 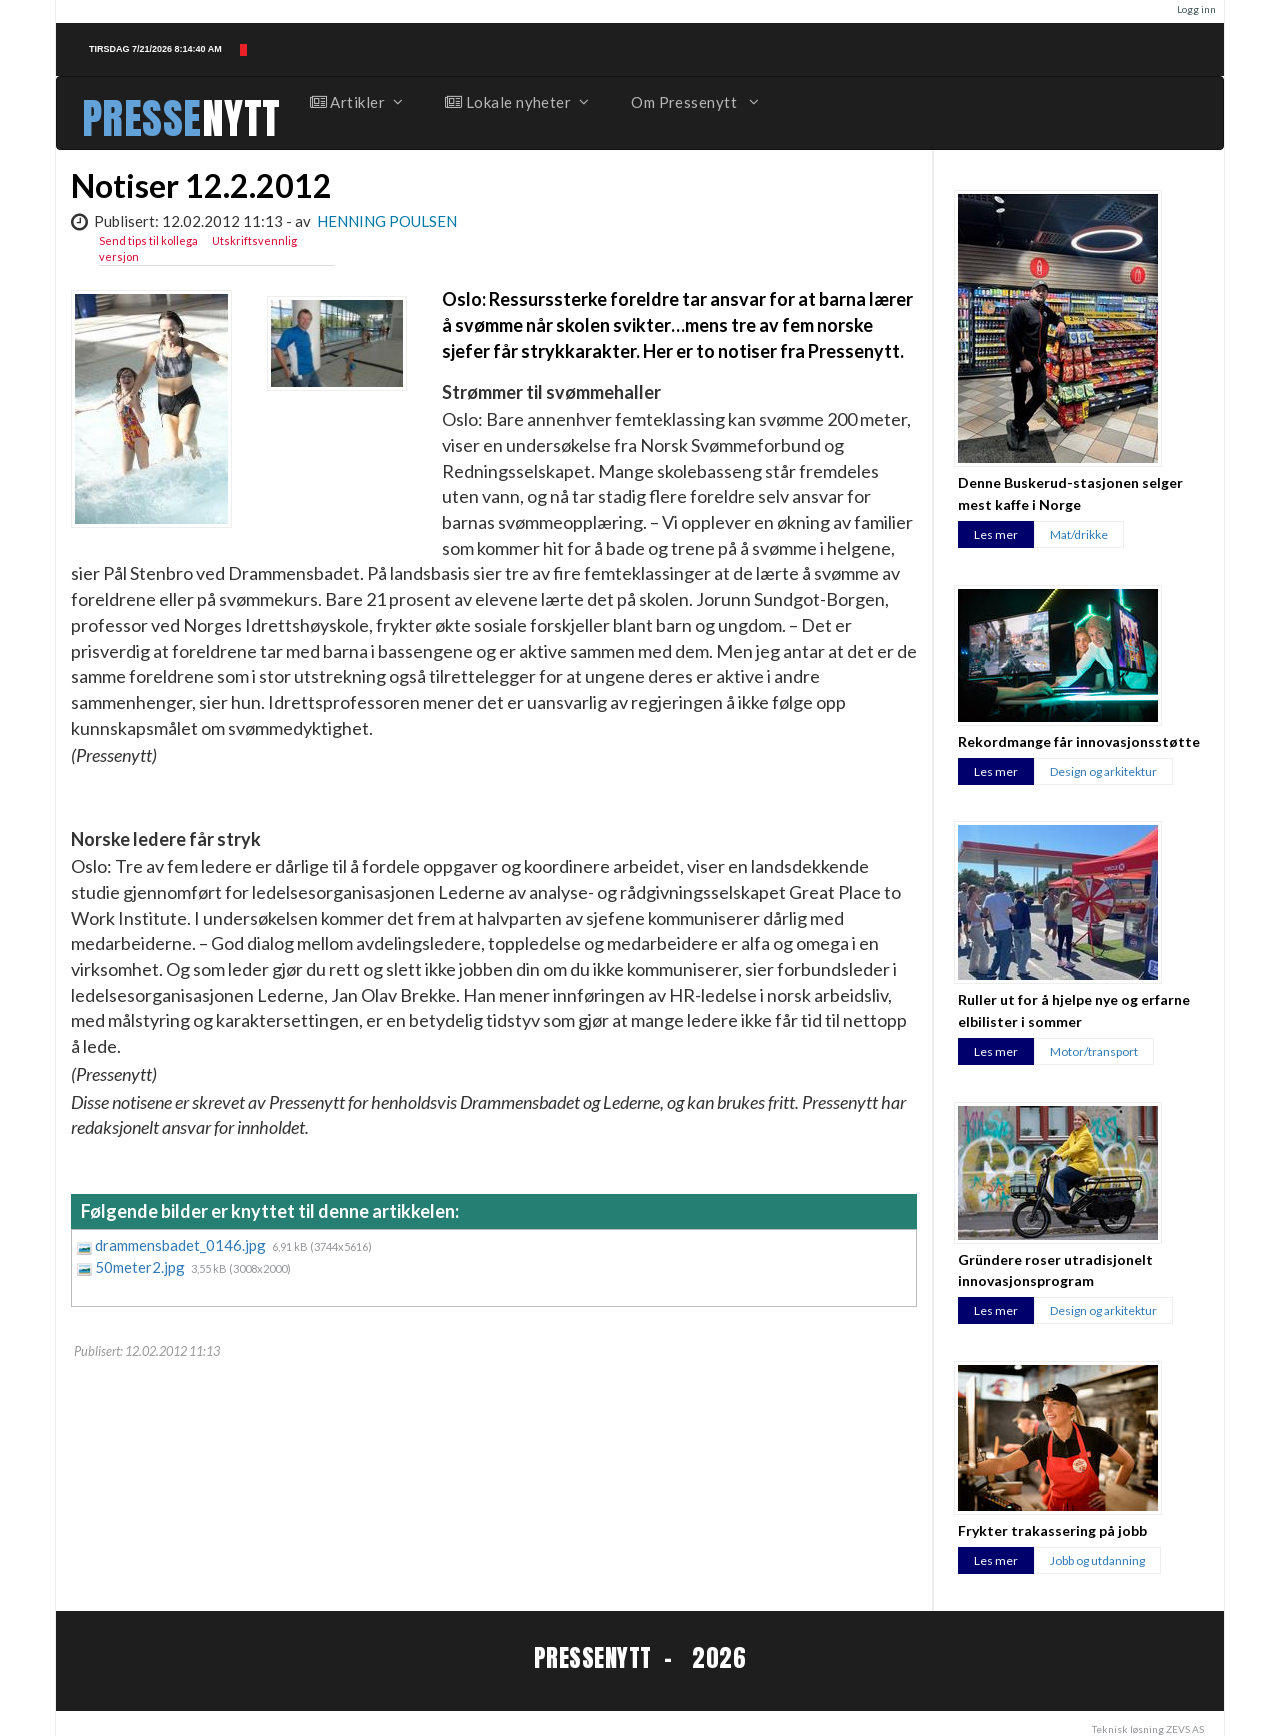 What do you see at coordinates (1185, 1729) in the screenshot?
I see `ZEVS AS` at bounding box center [1185, 1729].